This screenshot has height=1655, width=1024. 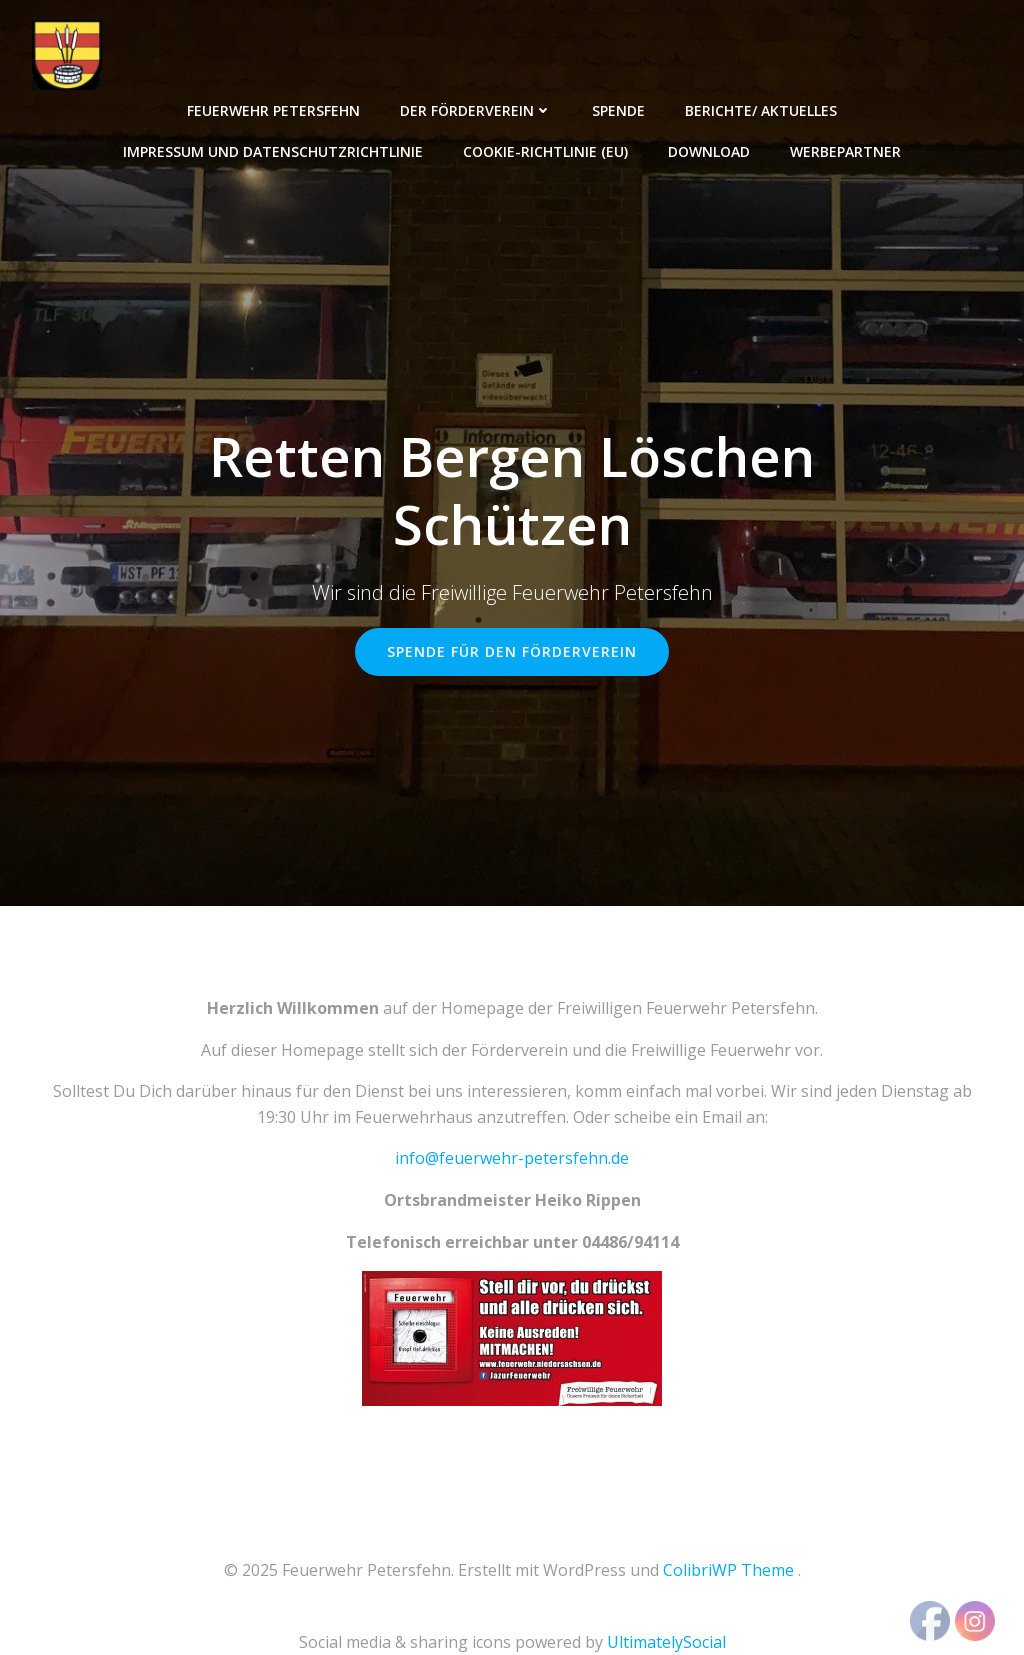 What do you see at coordinates (545, 151) in the screenshot?
I see `Cookie-Richtlinie (EU)` at bounding box center [545, 151].